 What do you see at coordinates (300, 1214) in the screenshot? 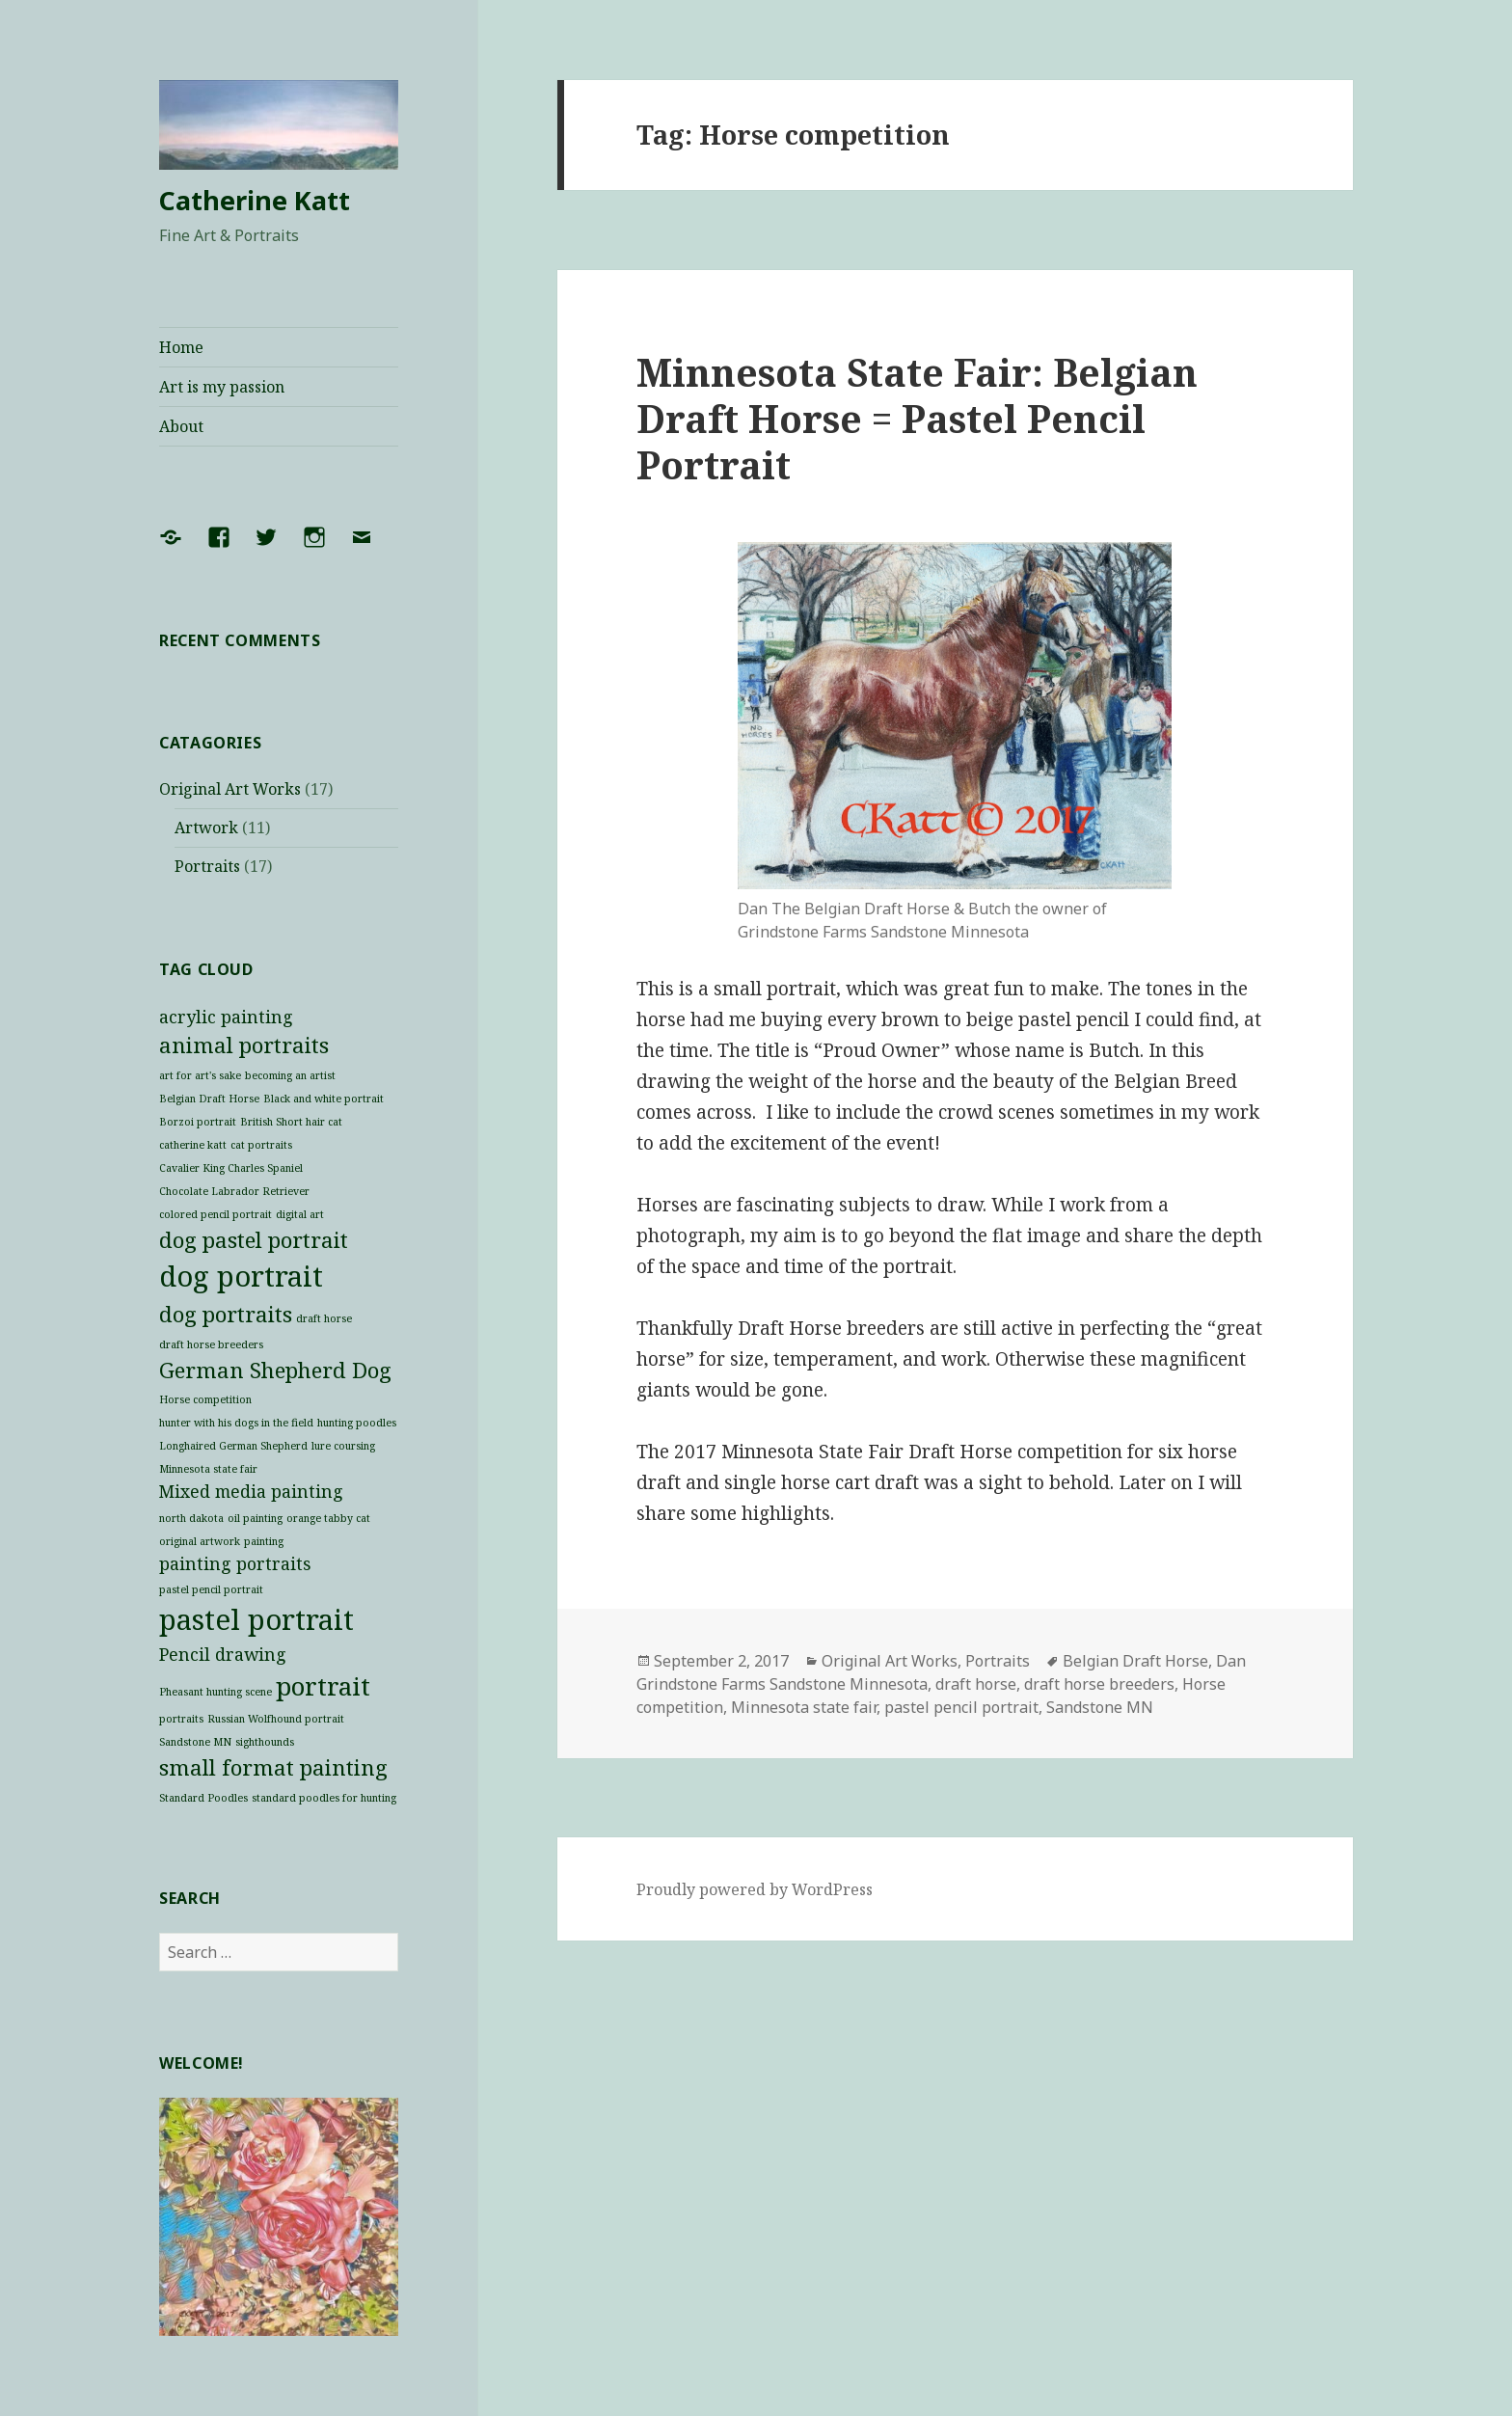
I see `digital art [digital art (1 item)]` at bounding box center [300, 1214].